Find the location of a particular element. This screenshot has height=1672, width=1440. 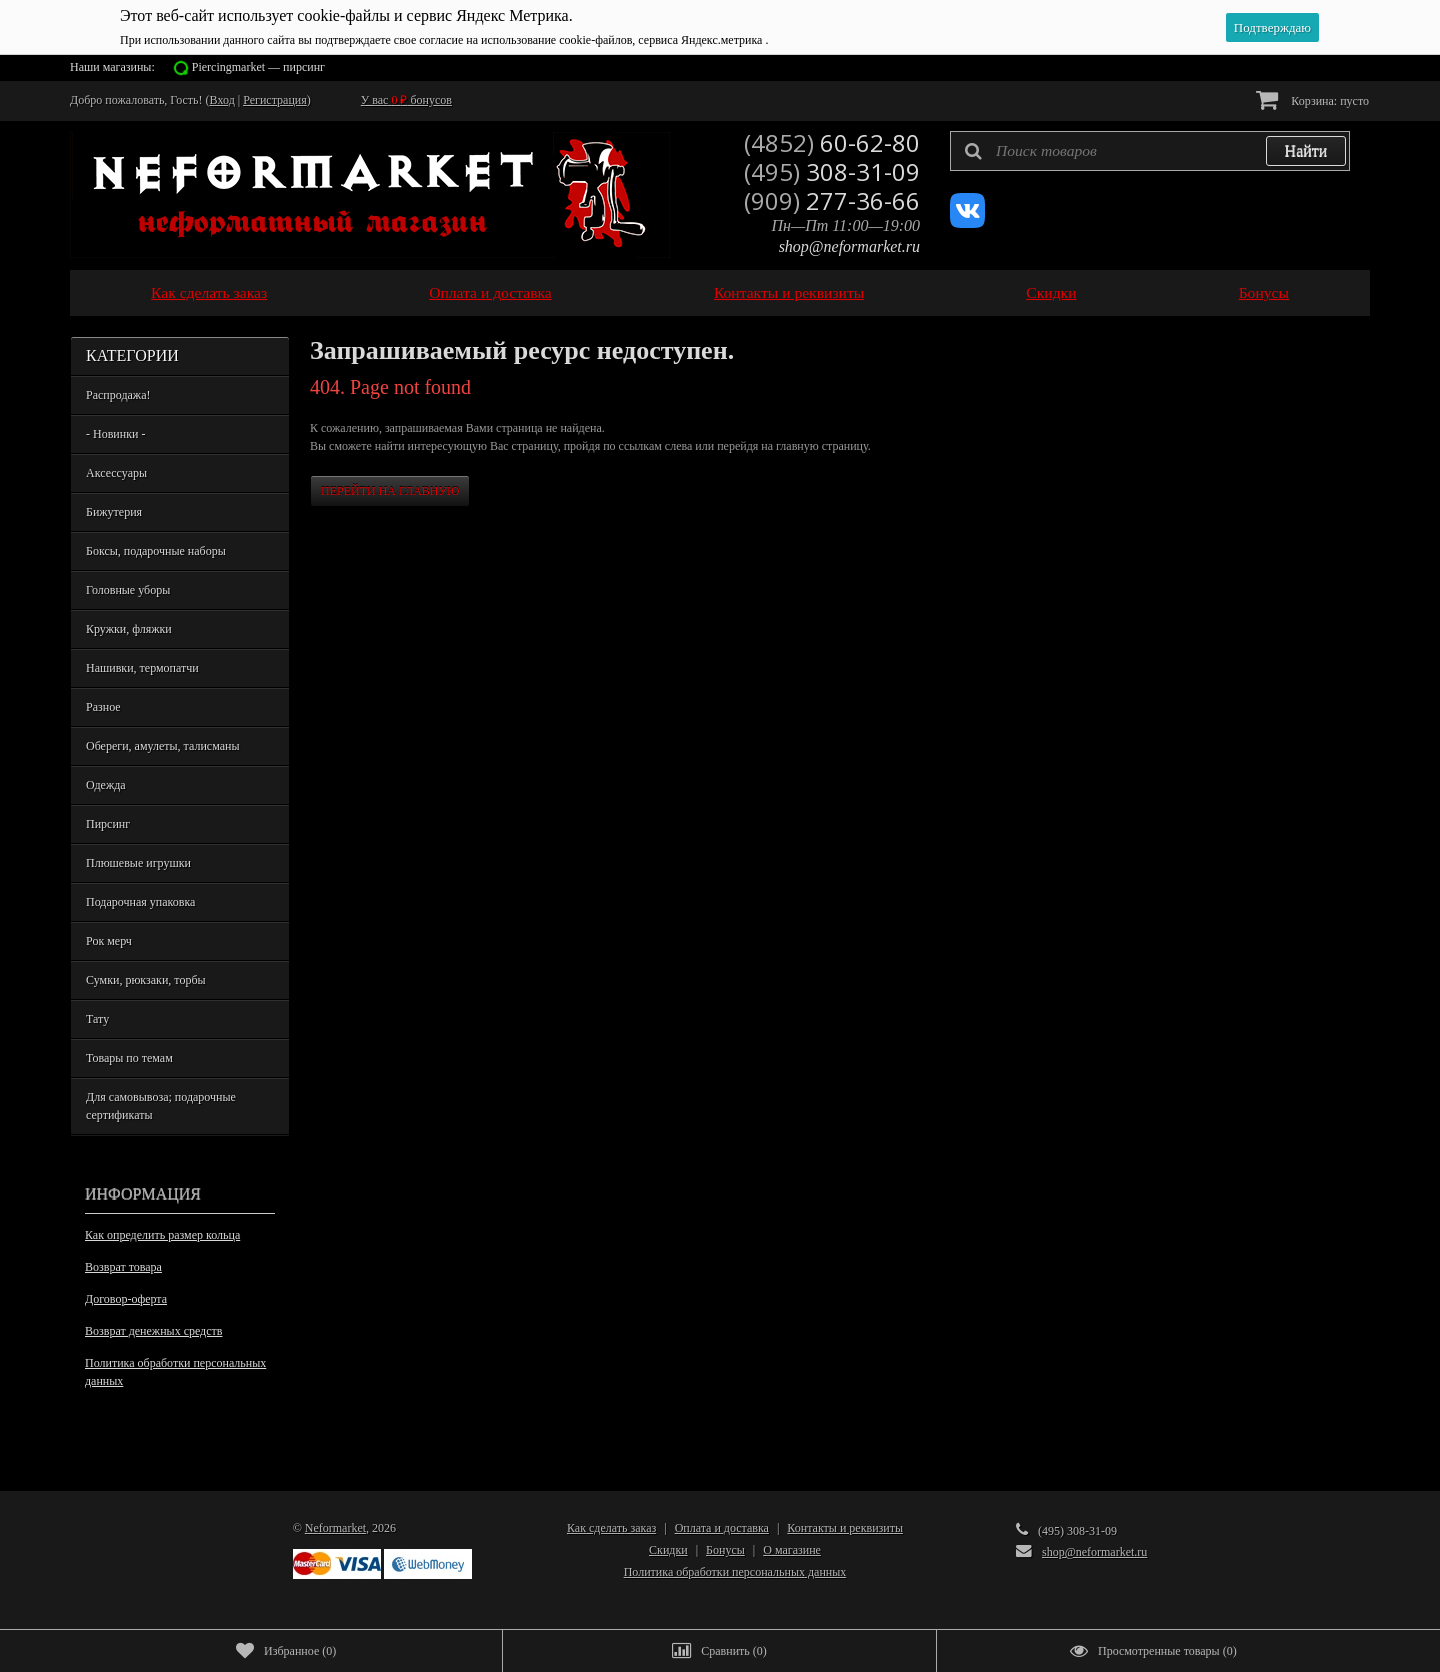

Вход is located at coordinates (222, 100).